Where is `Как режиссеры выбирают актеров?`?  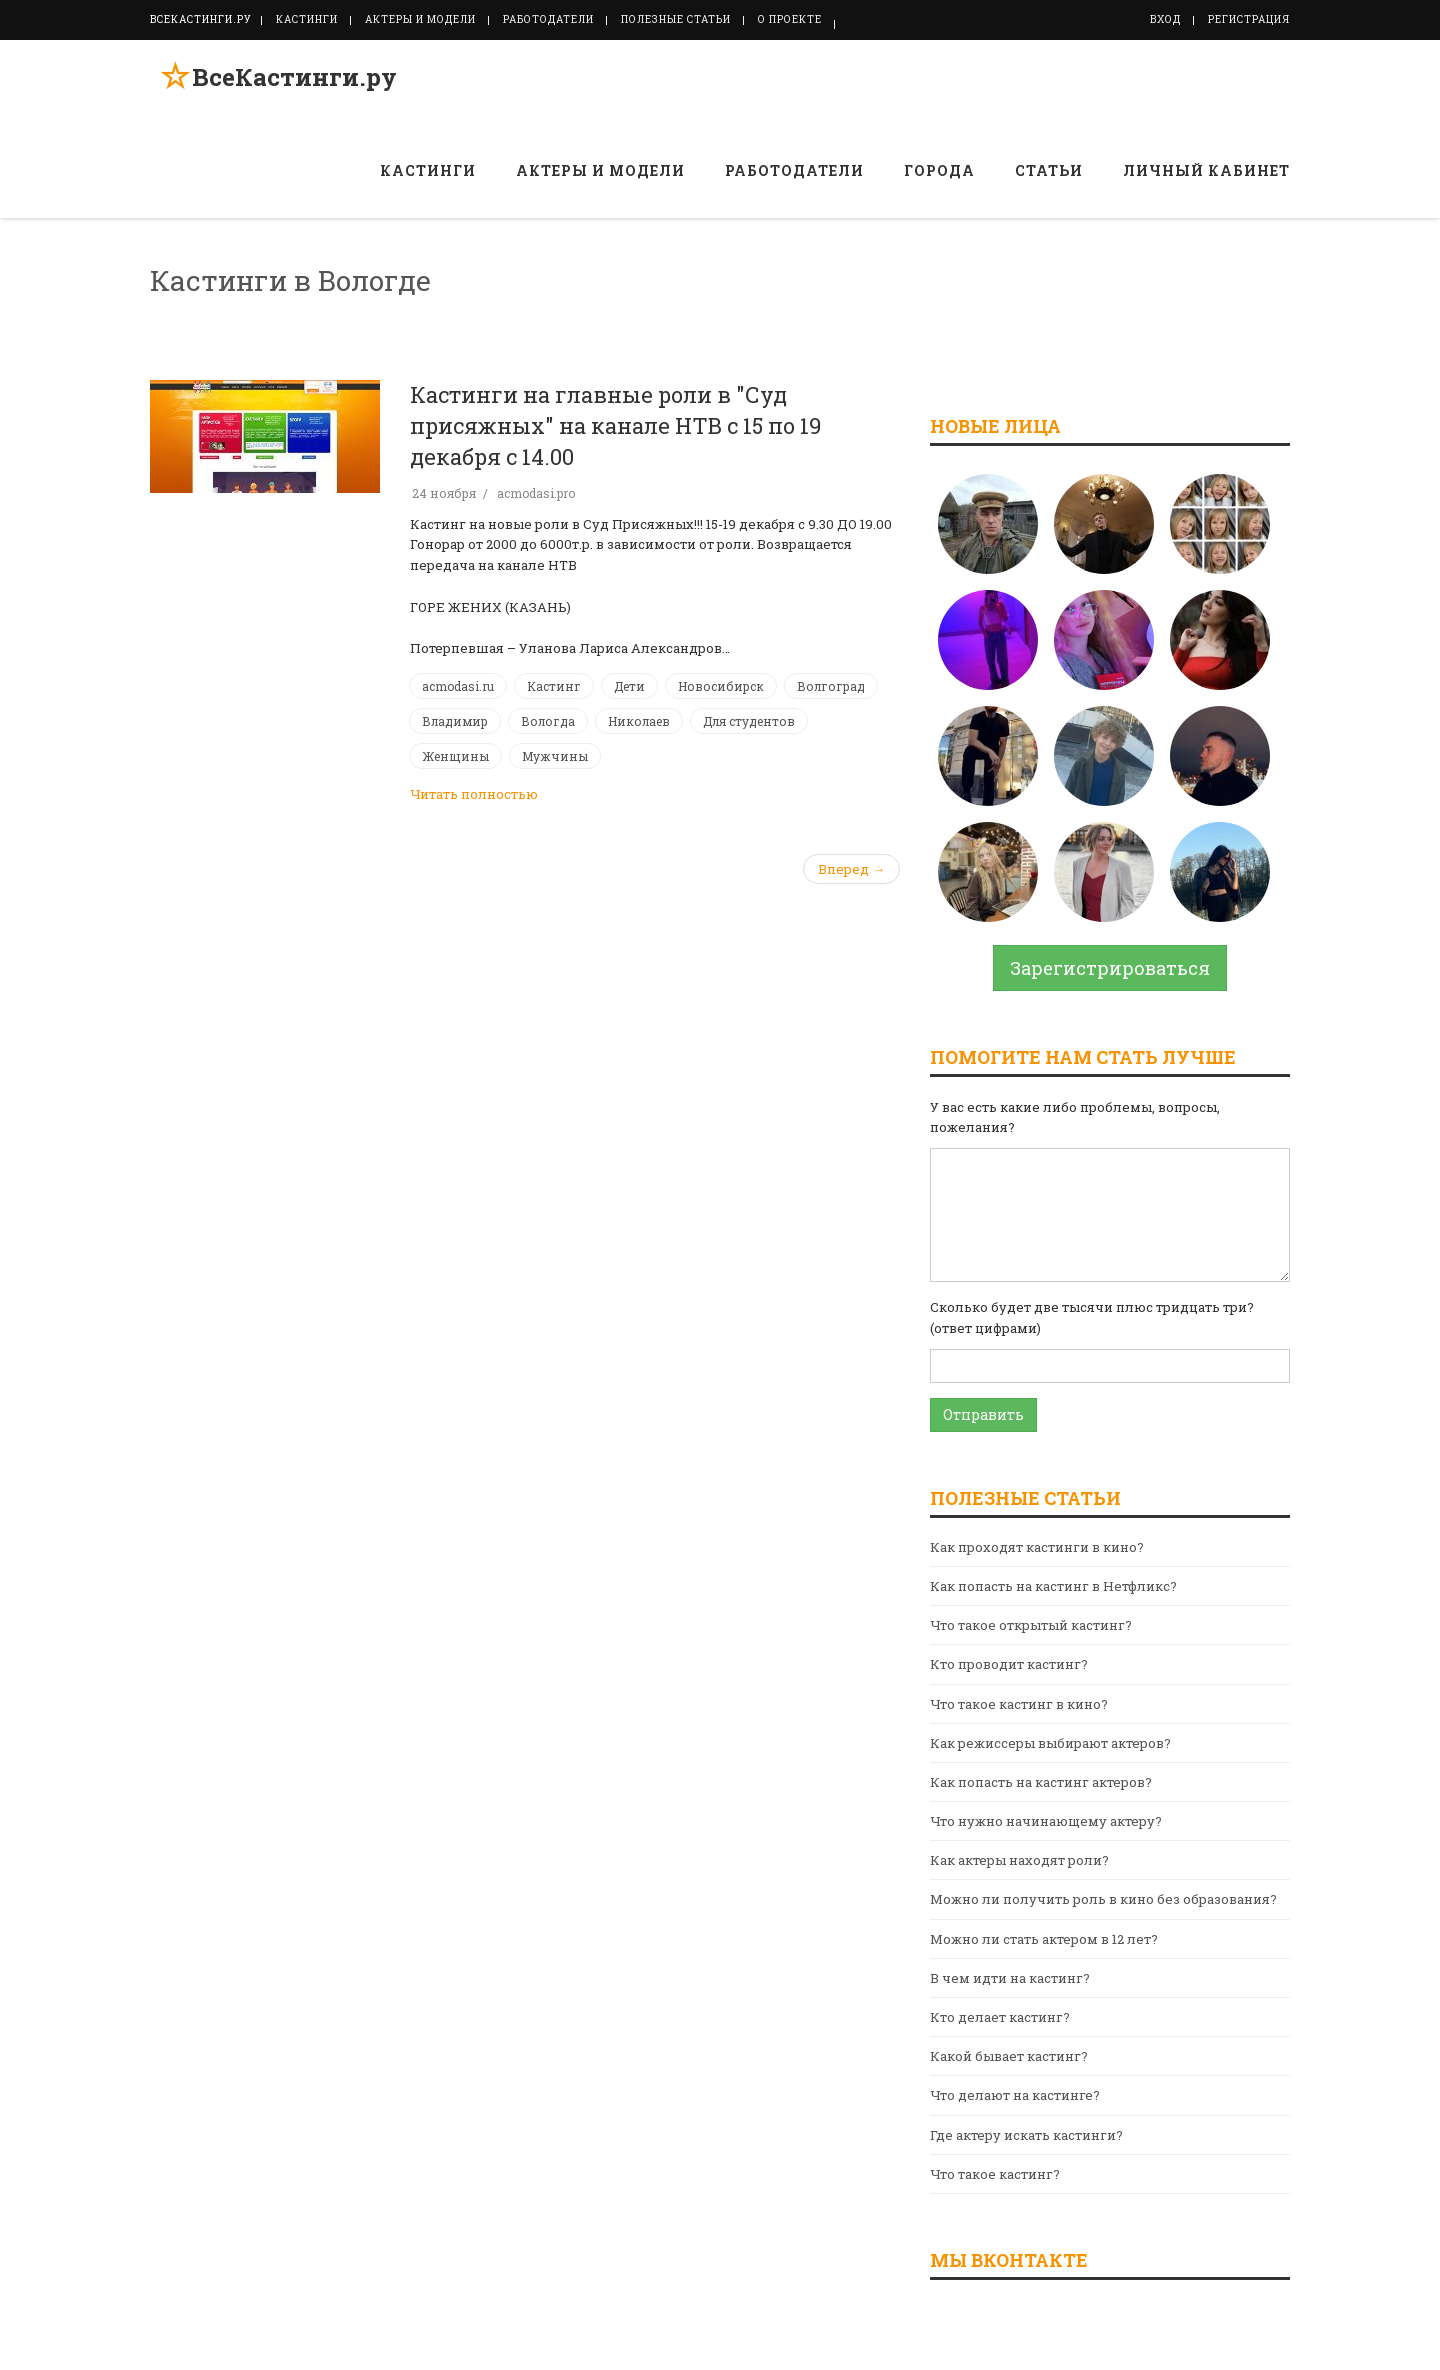
Как режиссеры выбирают актеров? is located at coordinates (1050, 1743).